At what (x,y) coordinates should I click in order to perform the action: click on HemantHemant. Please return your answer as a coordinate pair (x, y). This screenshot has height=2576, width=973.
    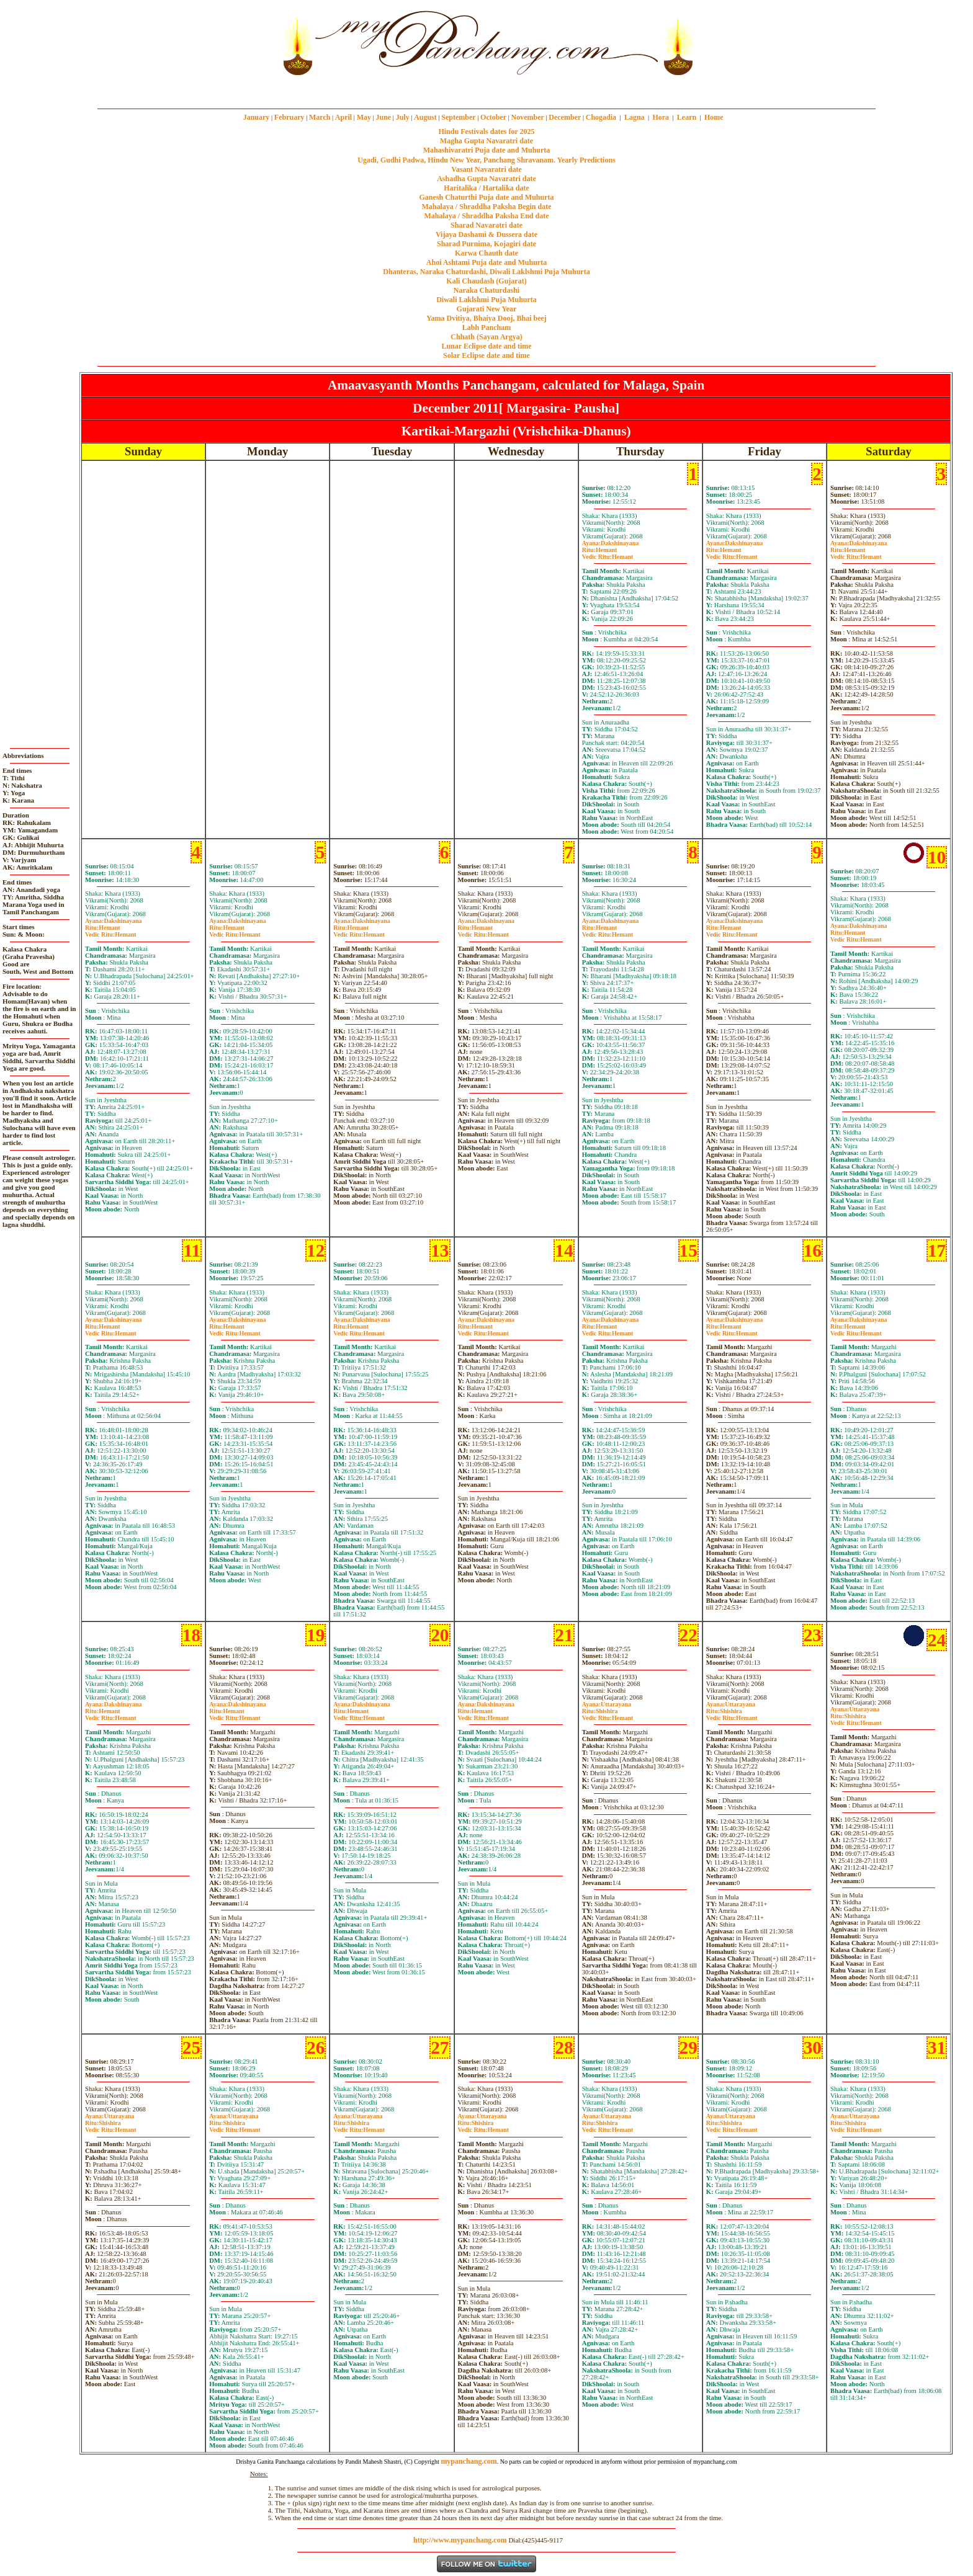
    Looking at the image, I should click on (608, 553).